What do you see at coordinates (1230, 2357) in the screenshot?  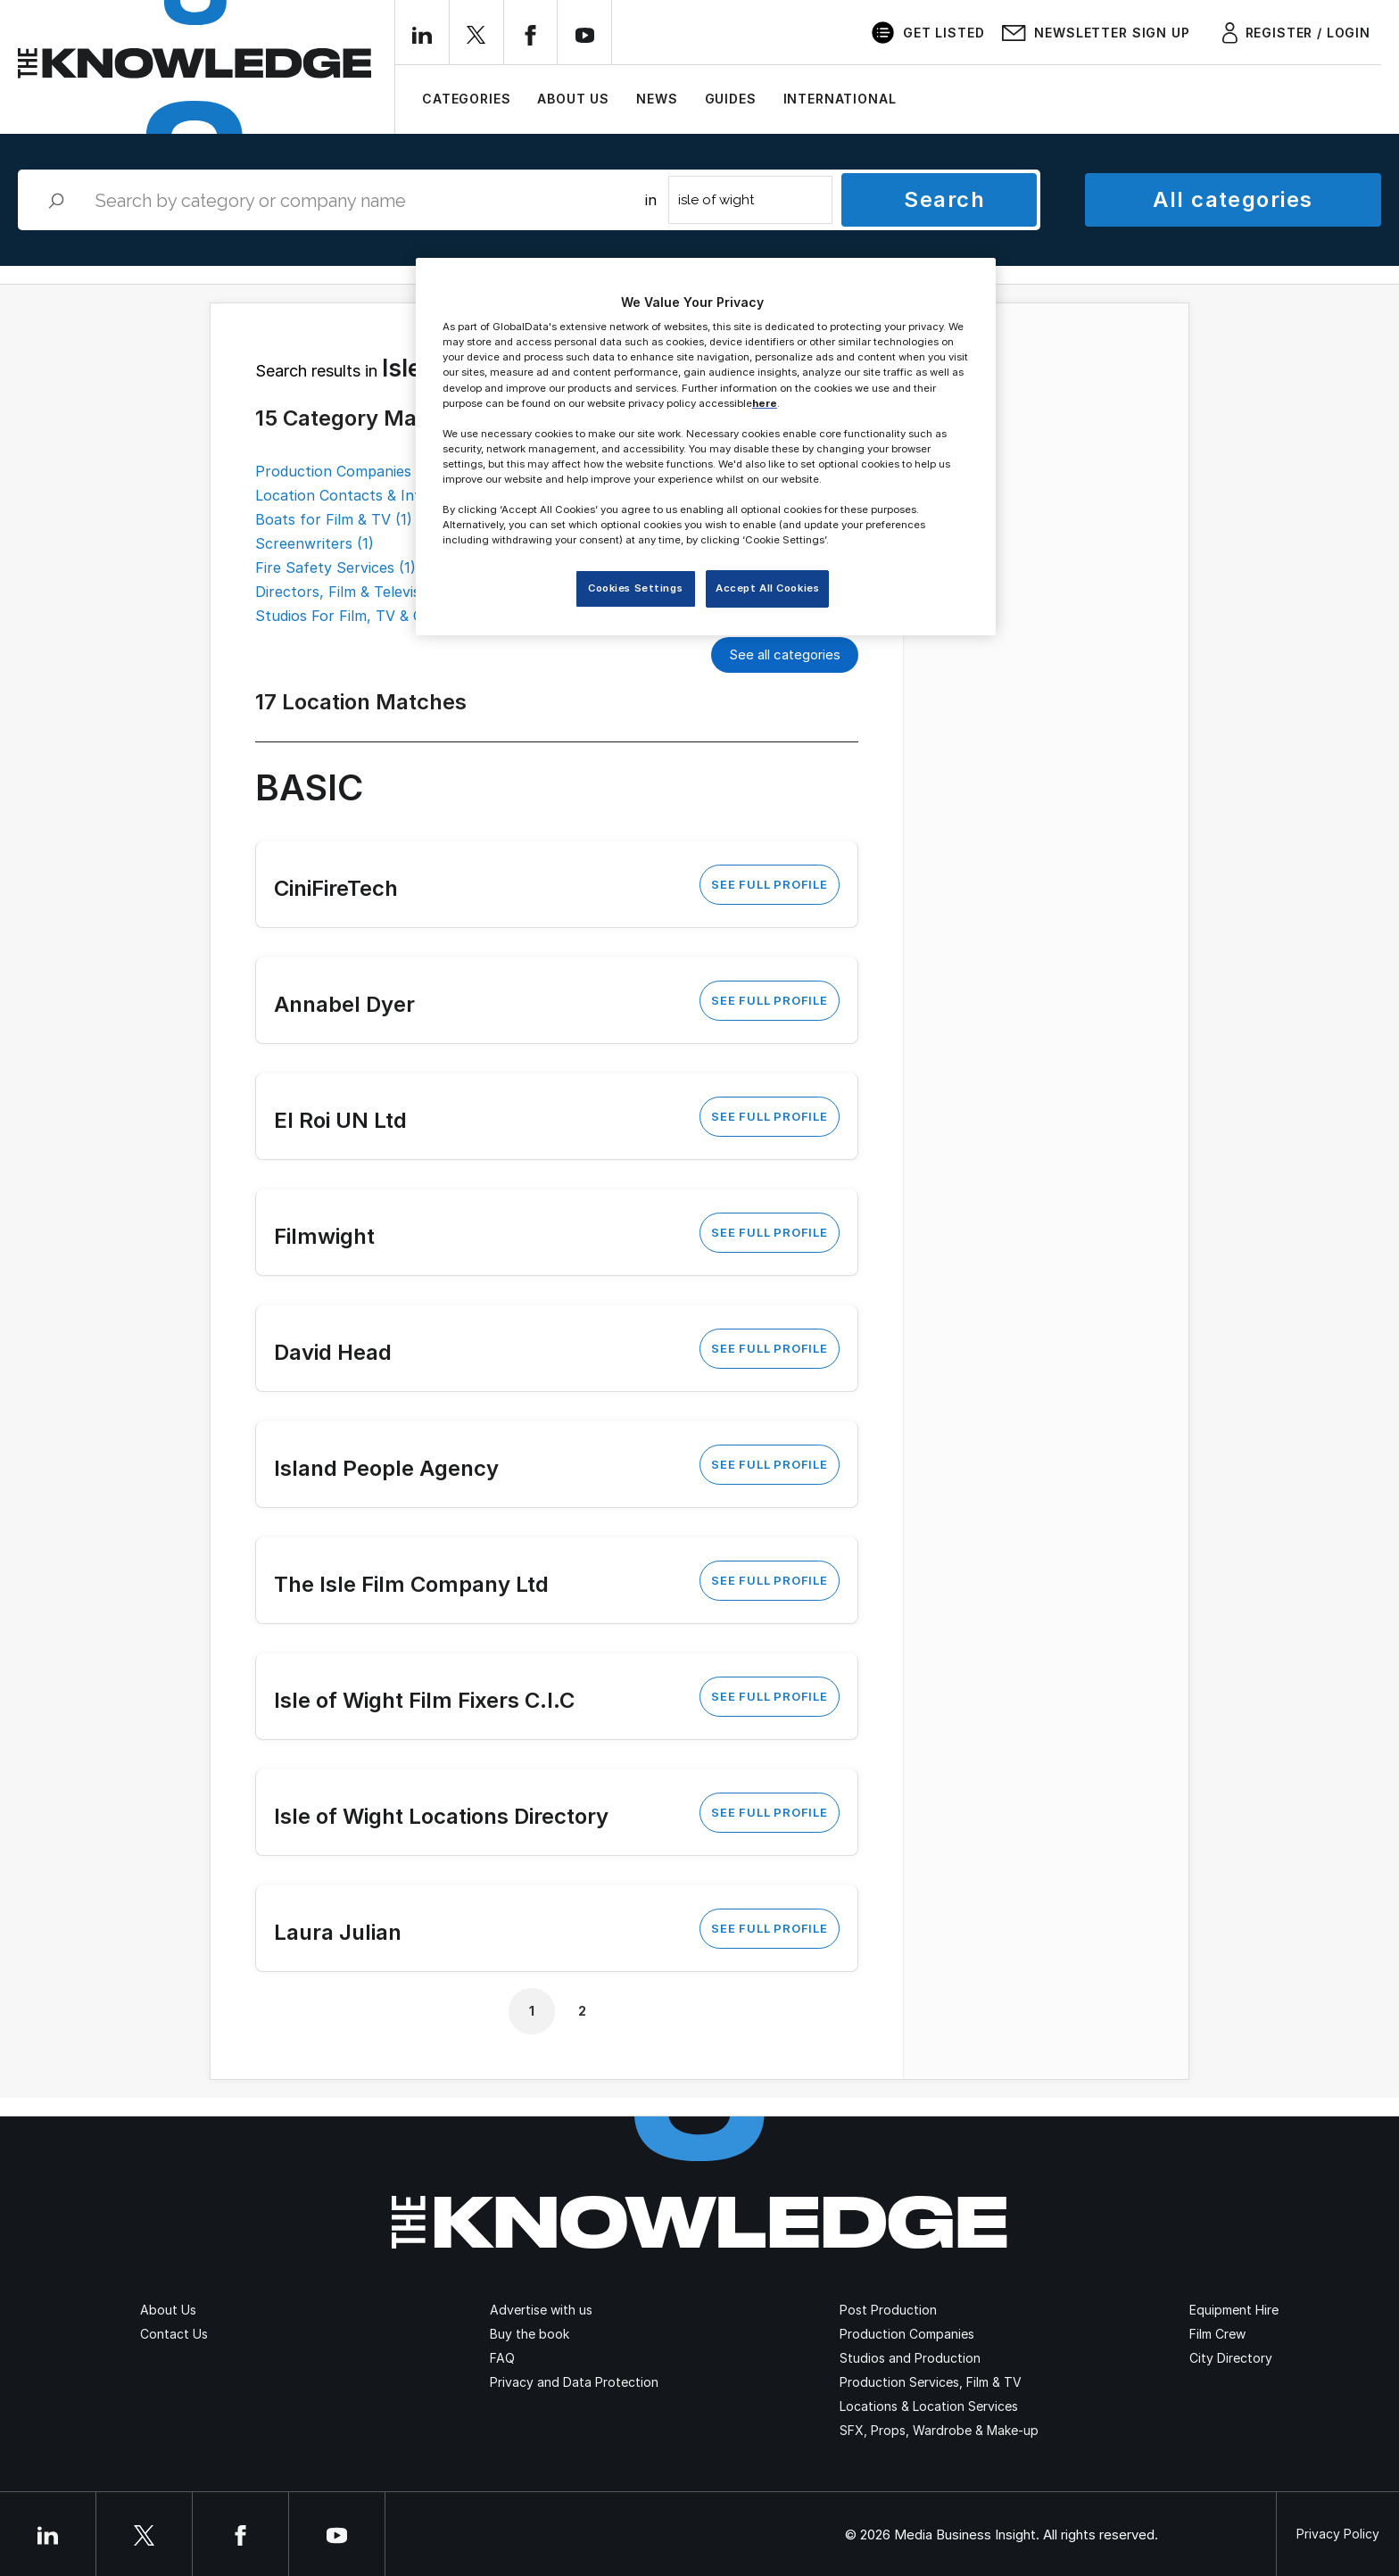 I see `City Directory` at bounding box center [1230, 2357].